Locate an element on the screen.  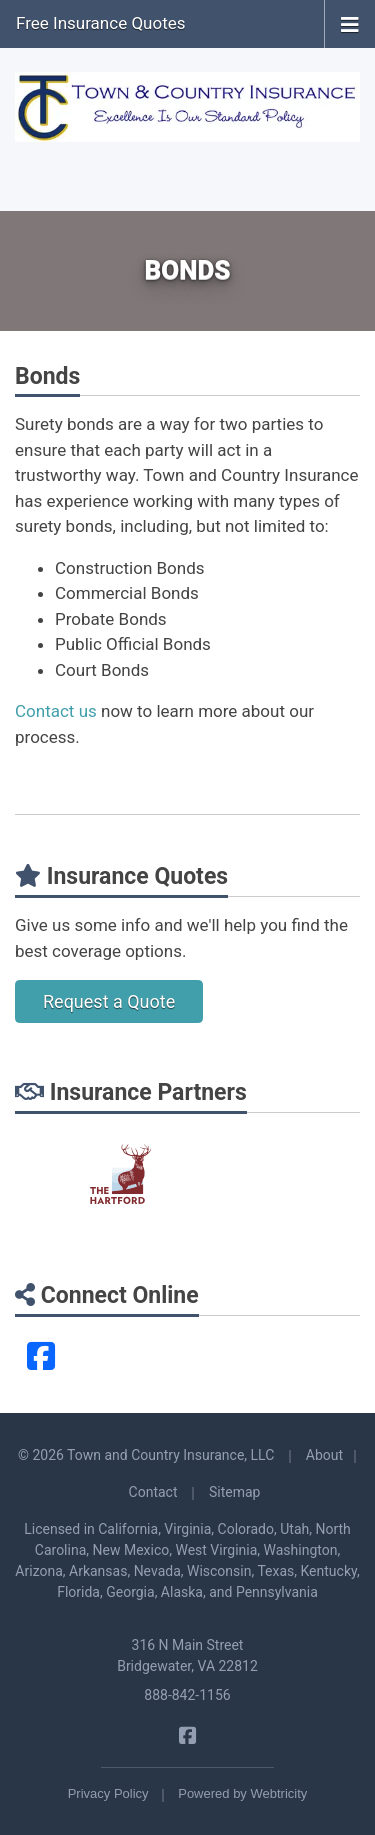
Contact us is located at coordinates (56, 711).